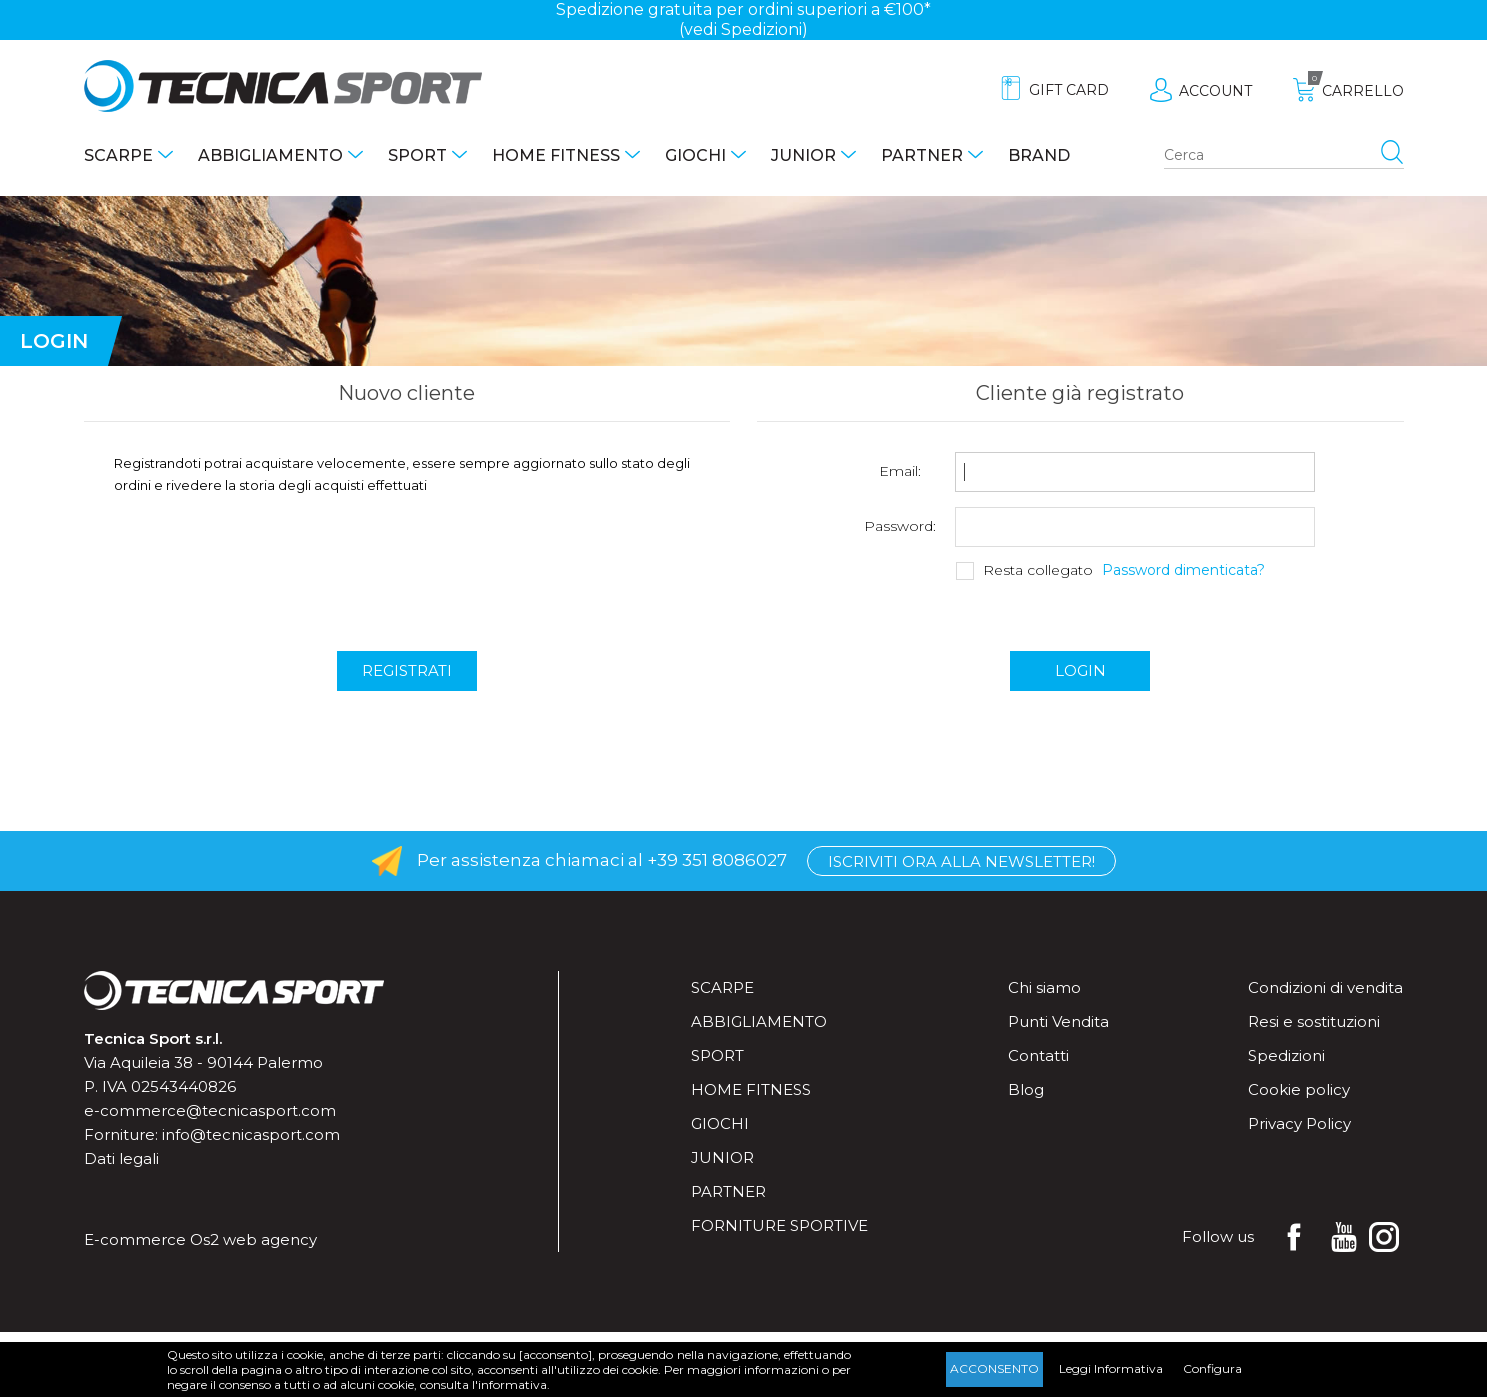  Describe the element at coordinates (1058, 1021) in the screenshot. I see `Punti Vendita` at that location.